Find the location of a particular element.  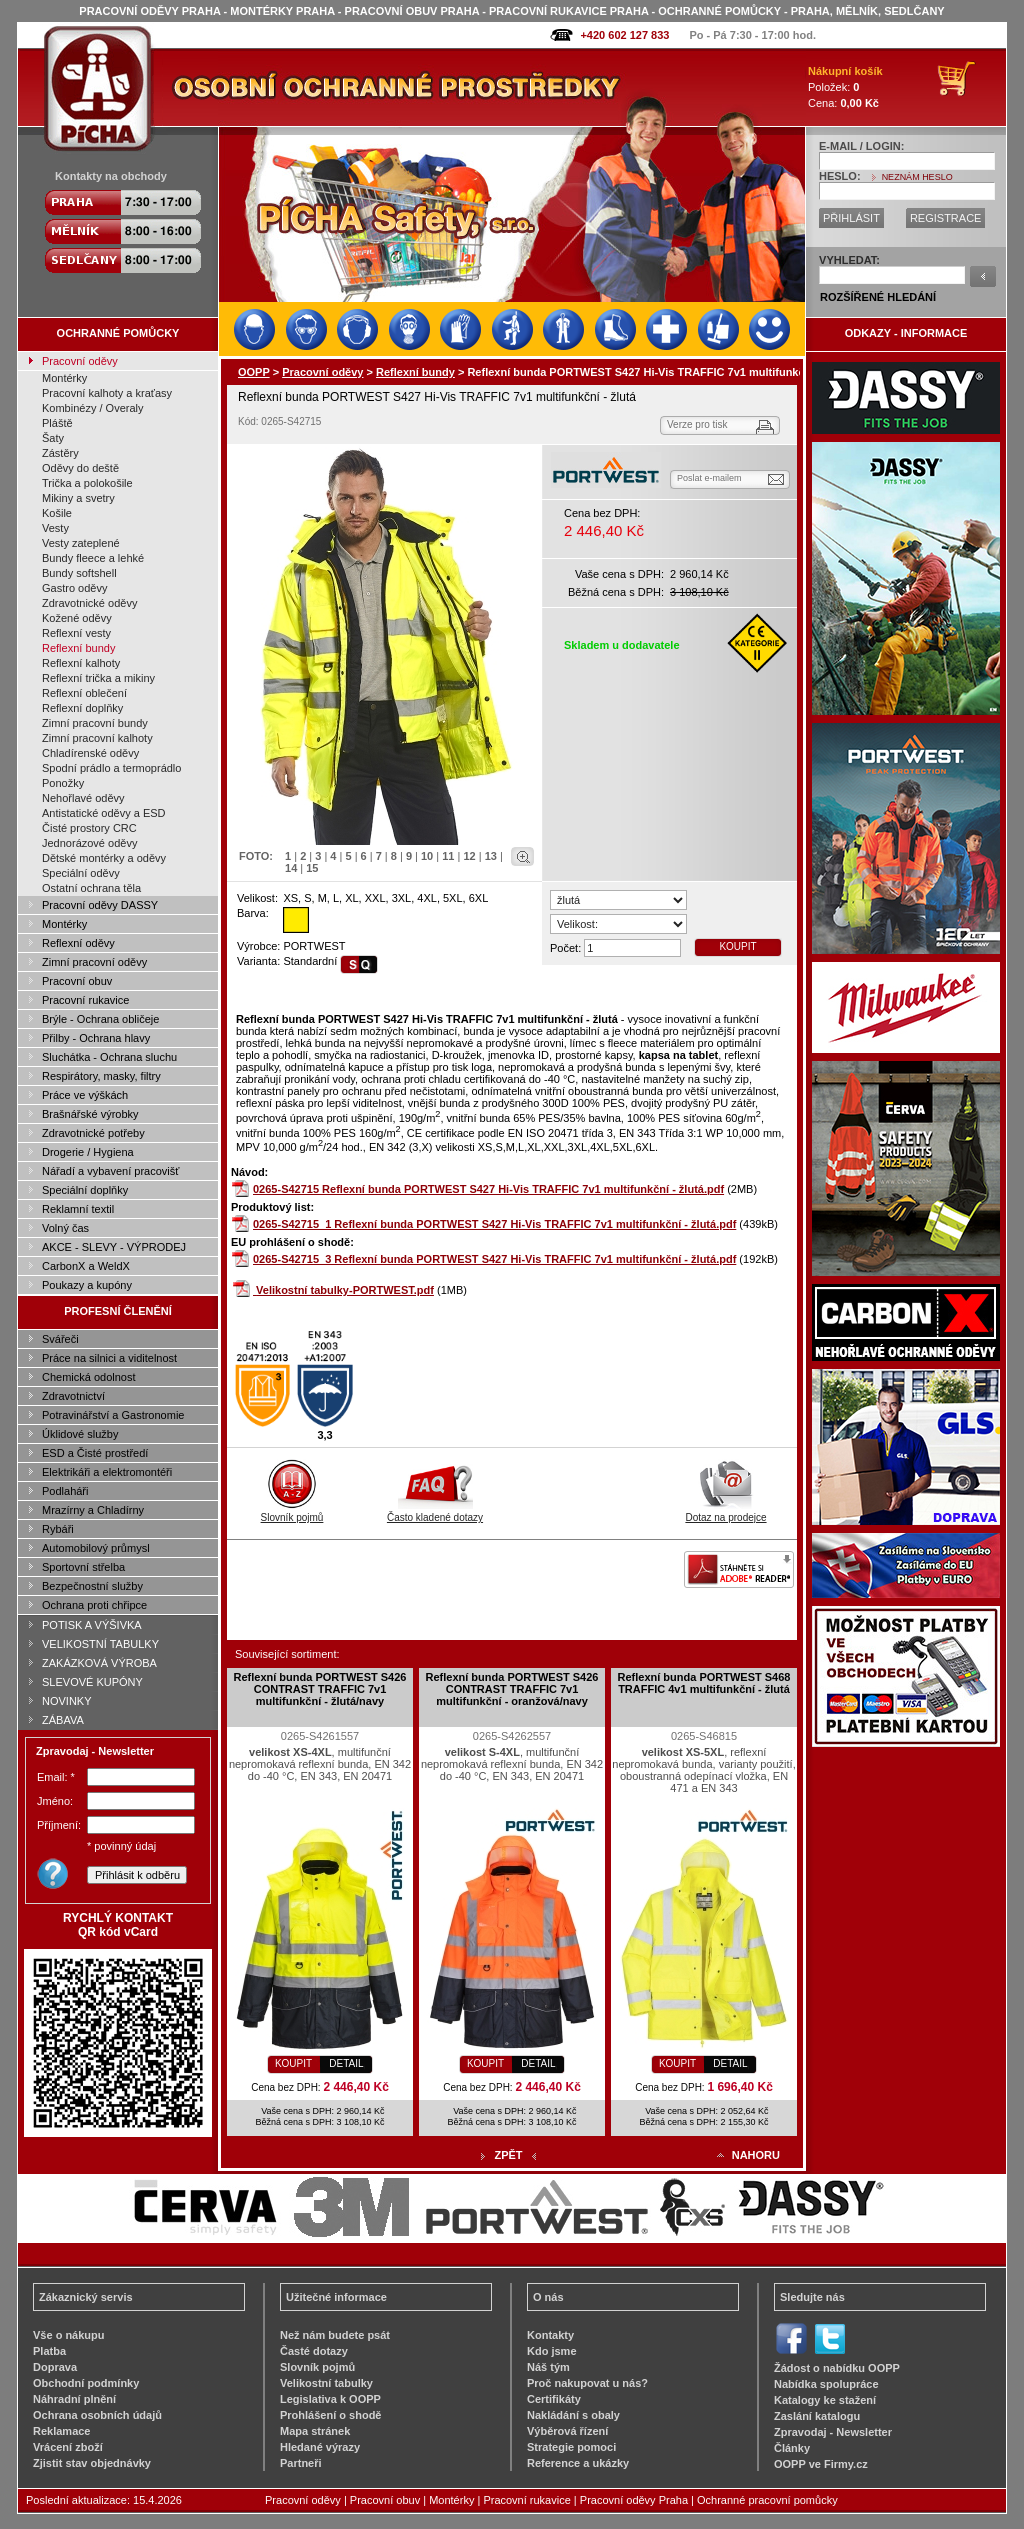

Reference a ukázky is located at coordinates (578, 2463).